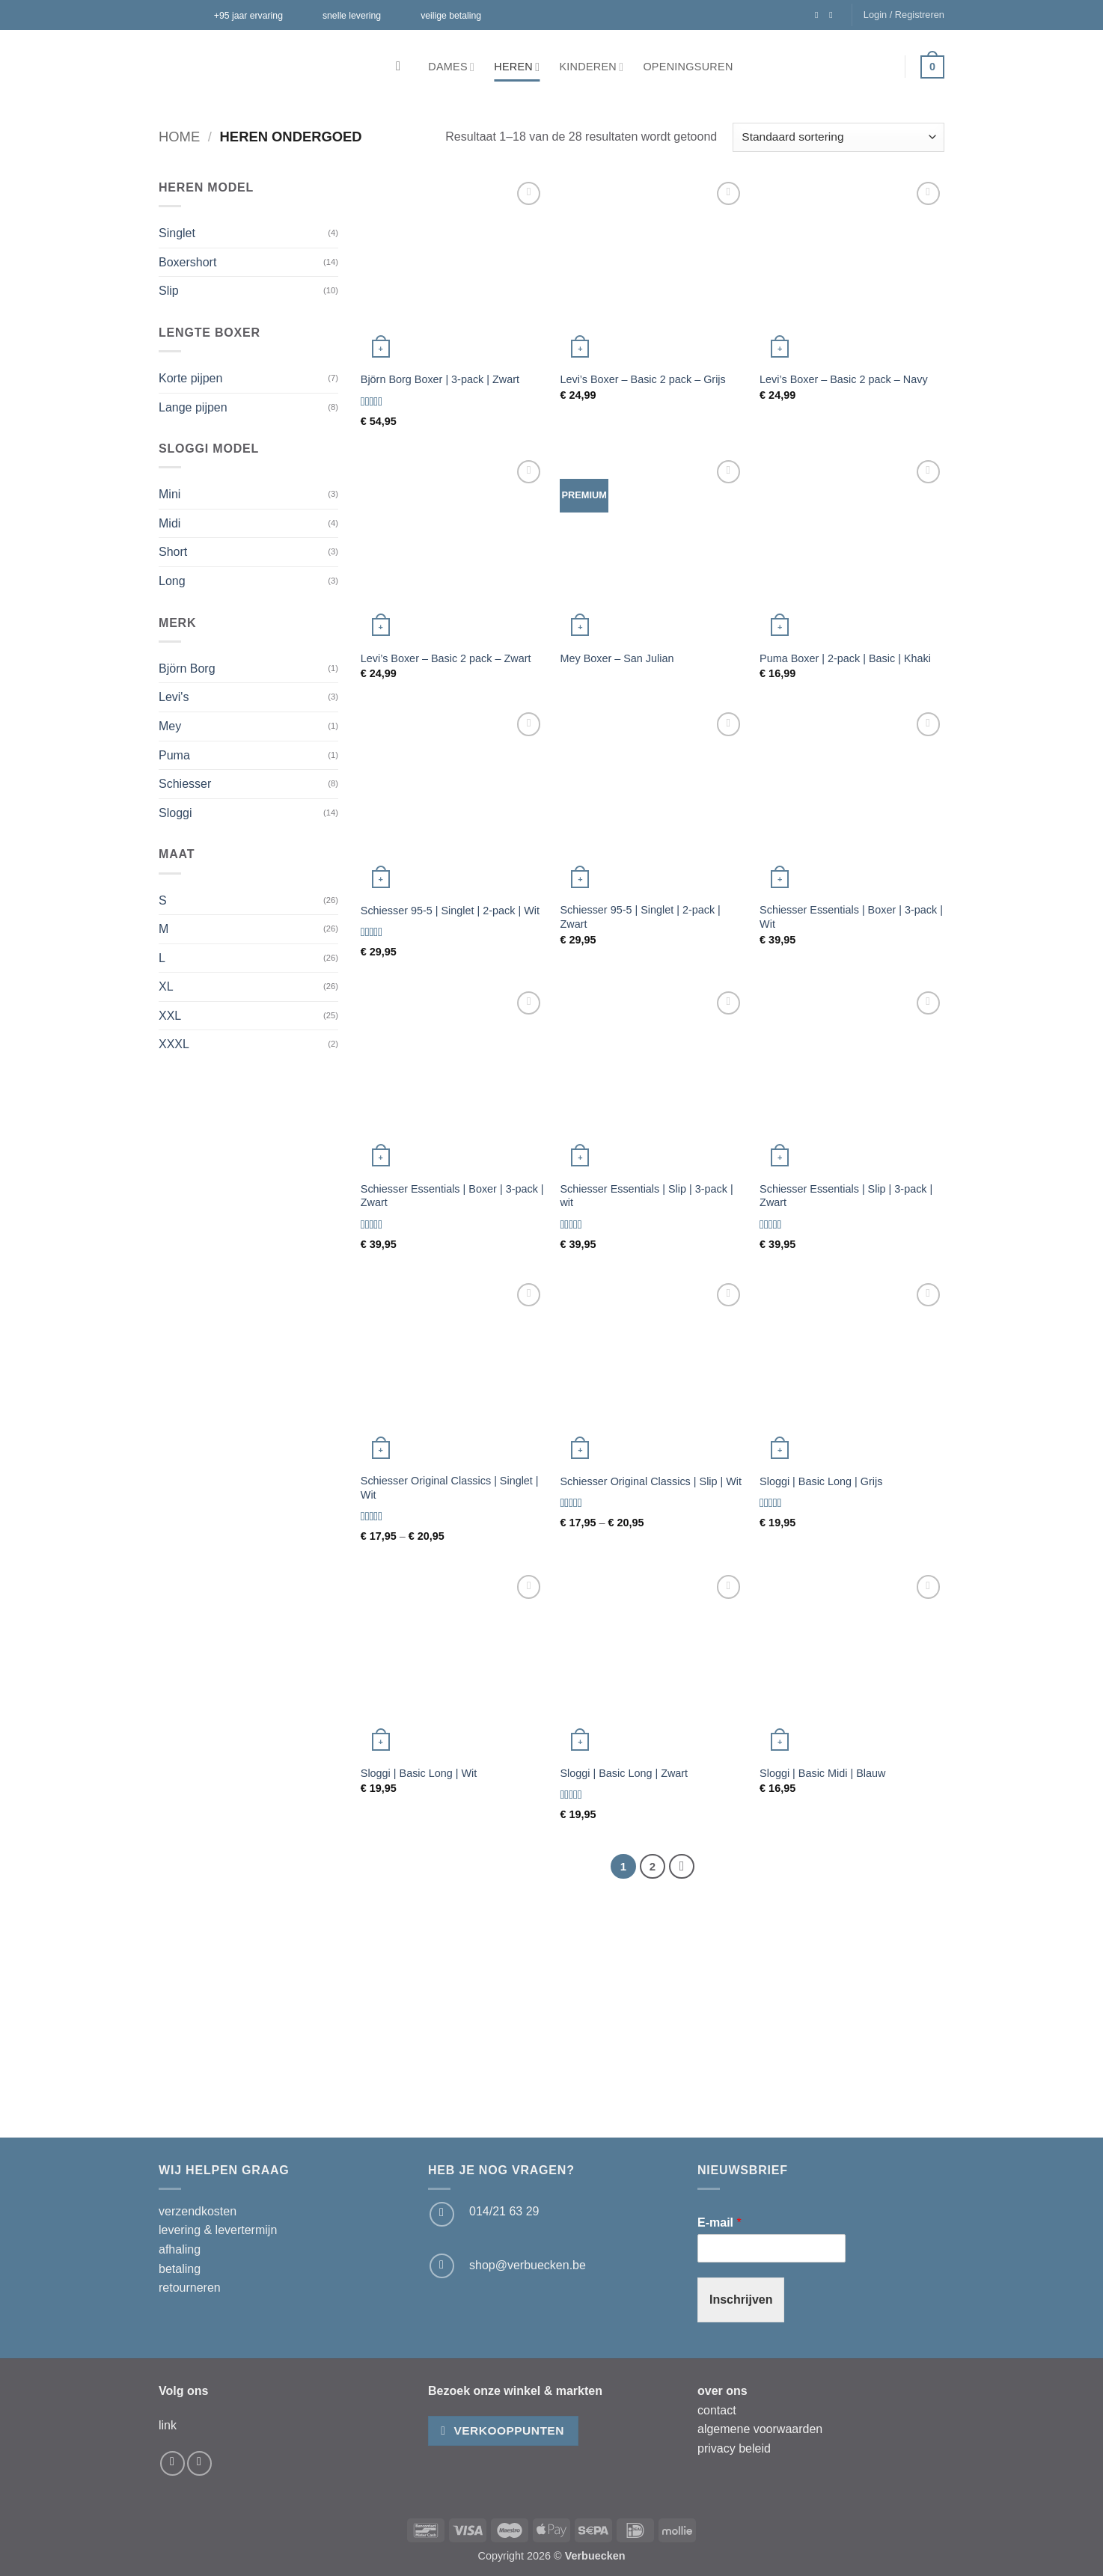  What do you see at coordinates (180, 2249) in the screenshot?
I see `afhaling` at bounding box center [180, 2249].